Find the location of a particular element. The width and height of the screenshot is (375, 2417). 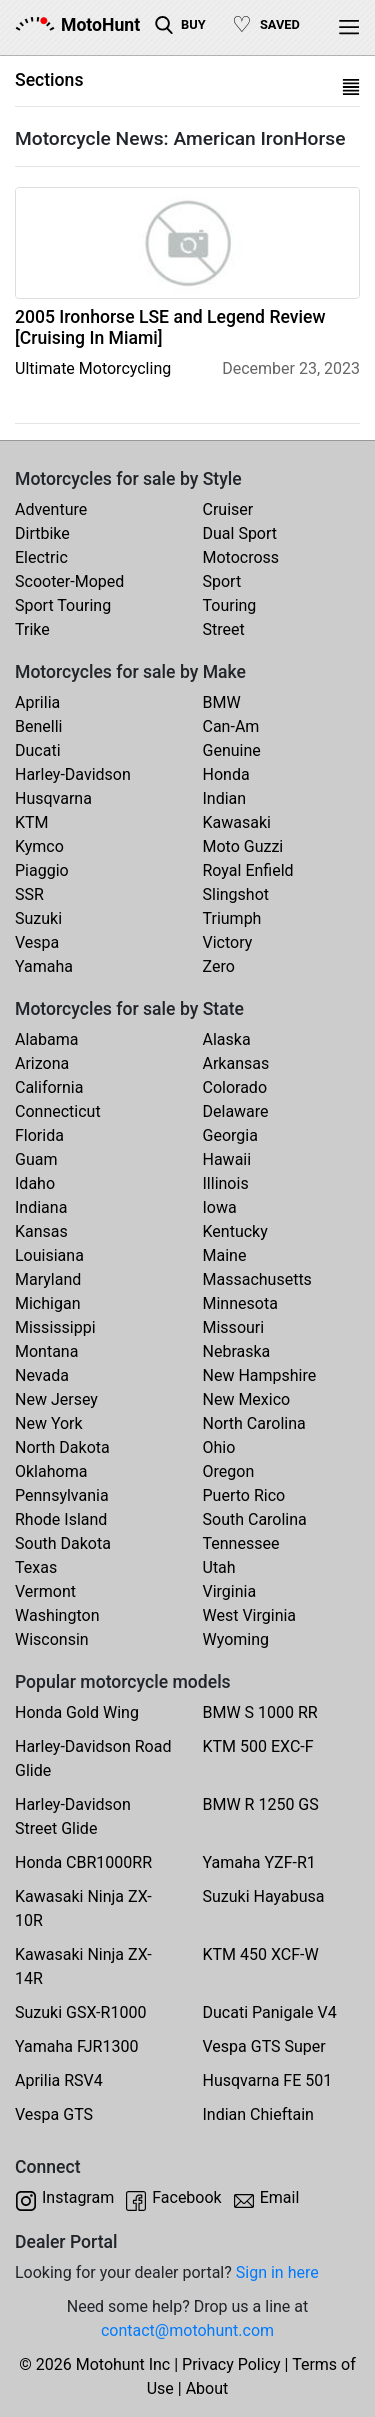

Electric is located at coordinates (41, 557).